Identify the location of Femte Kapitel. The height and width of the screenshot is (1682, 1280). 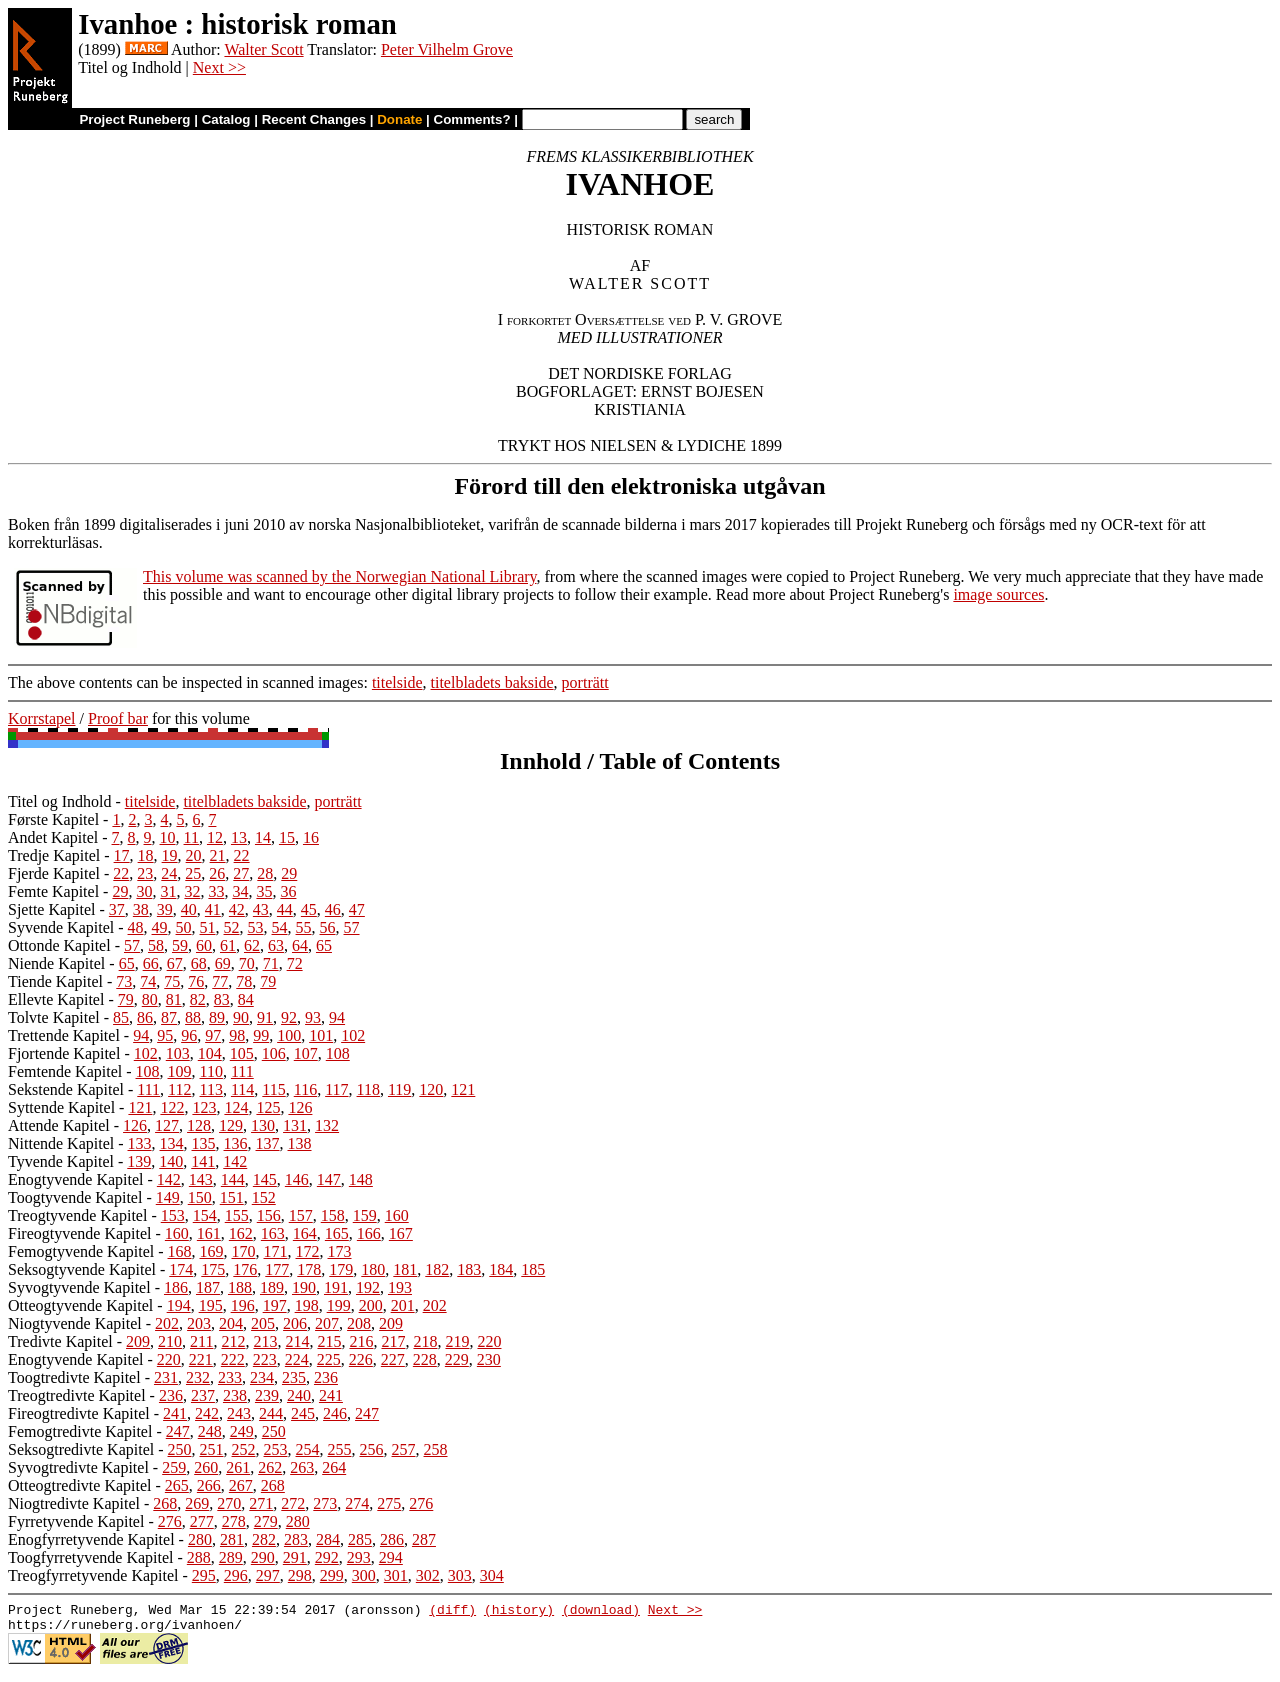
(53, 891).